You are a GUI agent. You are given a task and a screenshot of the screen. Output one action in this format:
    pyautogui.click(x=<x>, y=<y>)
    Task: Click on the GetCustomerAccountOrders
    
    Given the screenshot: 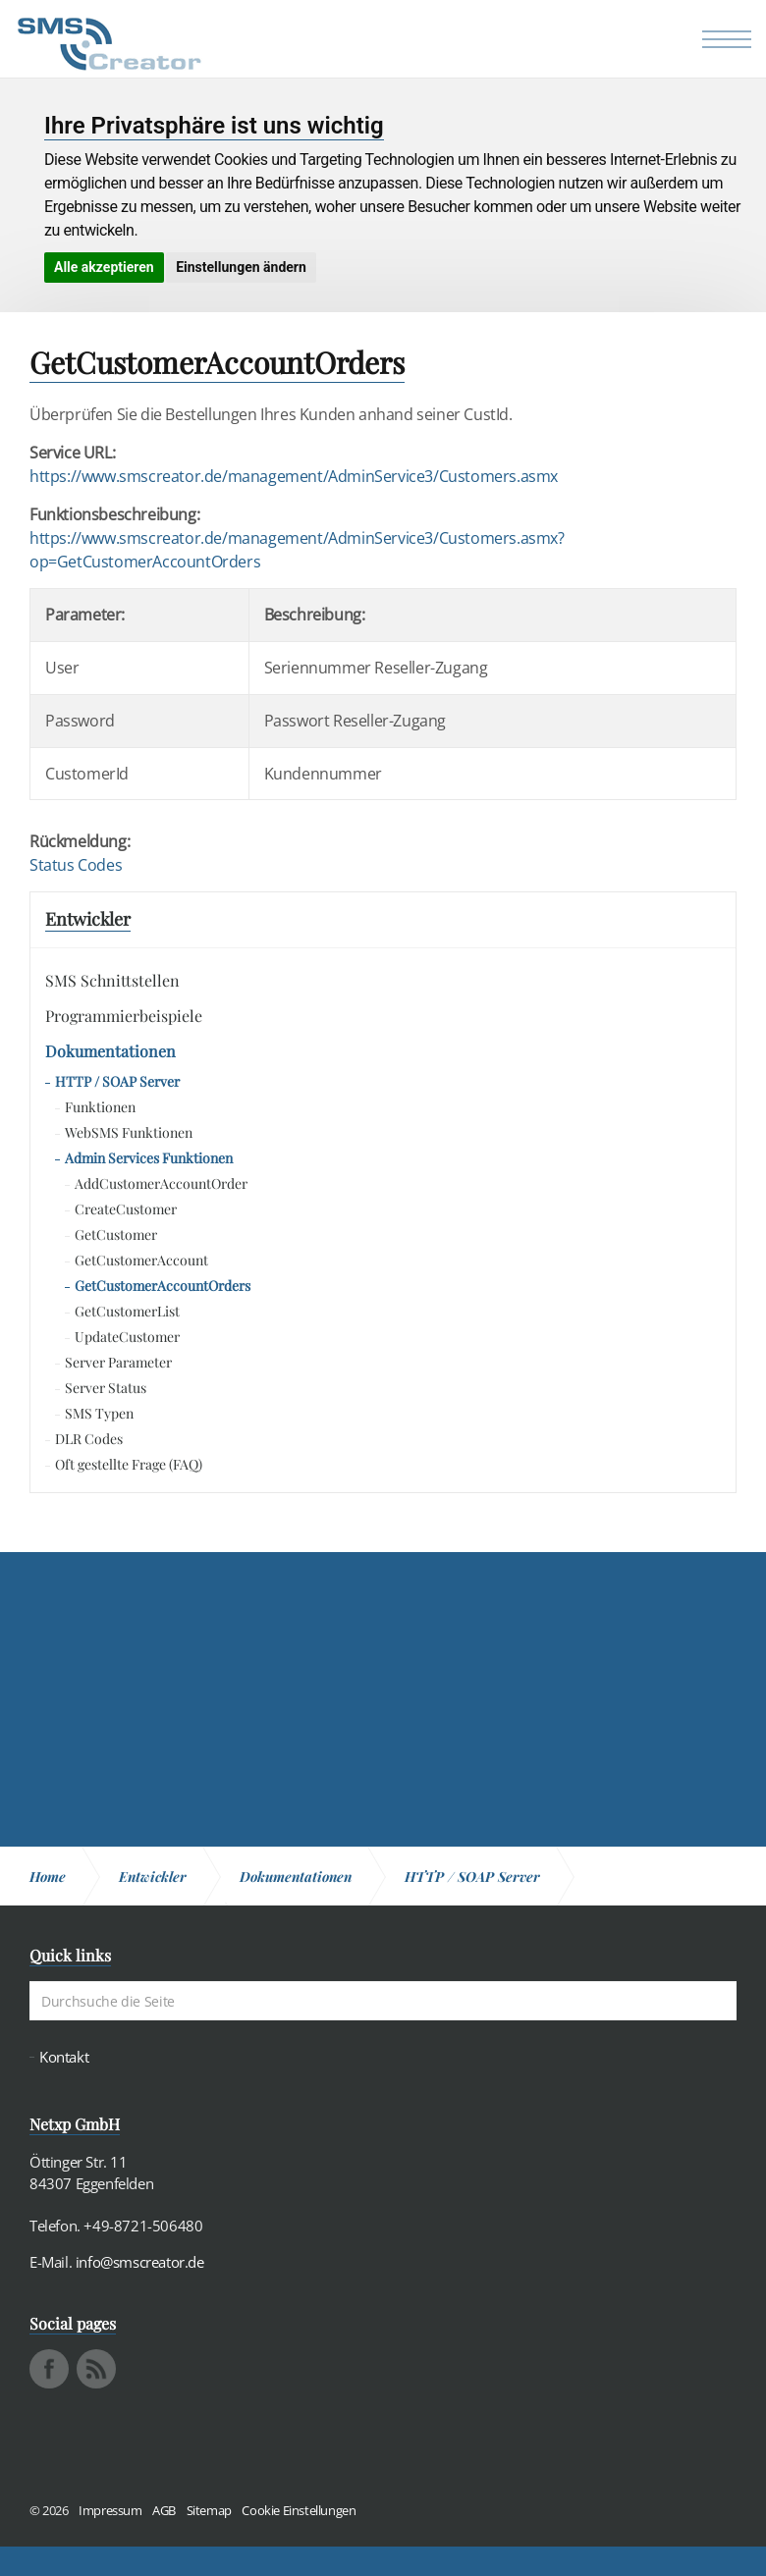 What is the action you would take?
    pyautogui.click(x=162, y=1285)
    